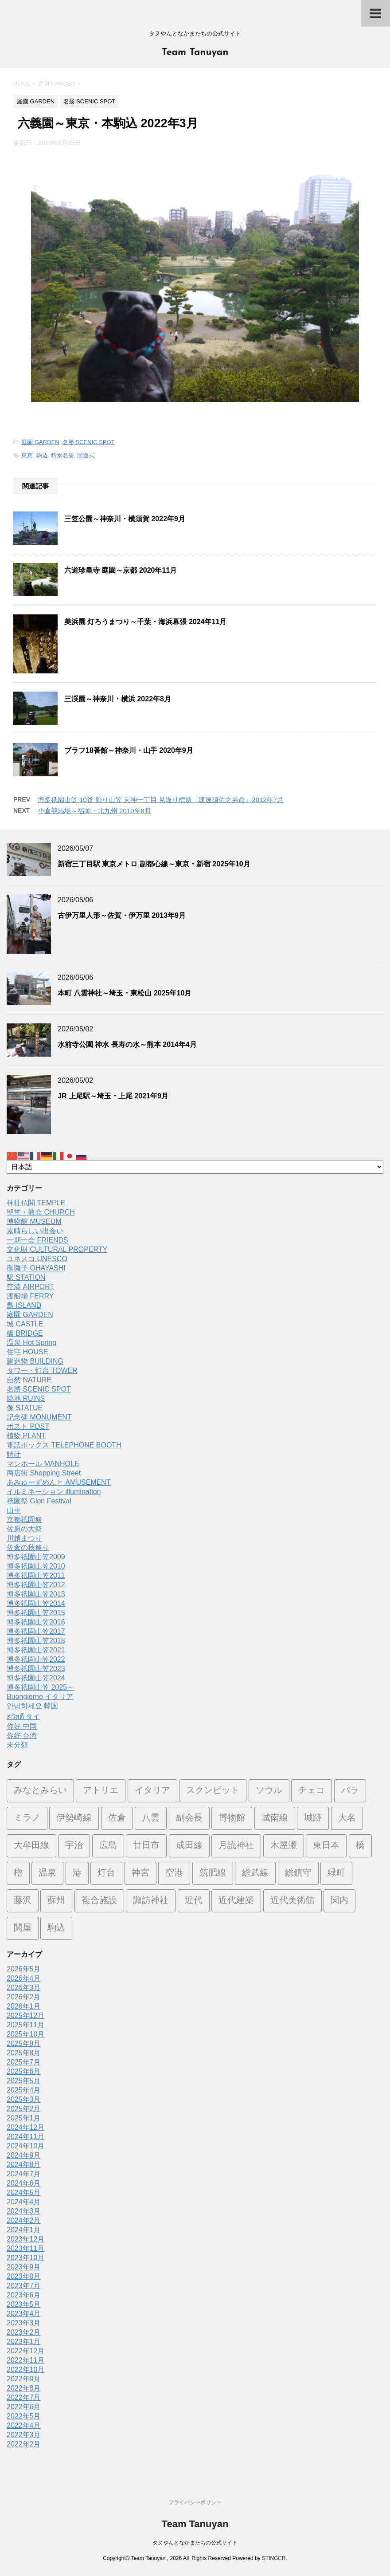 The image size is (390, 2576). Describe the element at coordinates (40, 442) in the screenshot. I see `庭園 GARDEN` at that location.